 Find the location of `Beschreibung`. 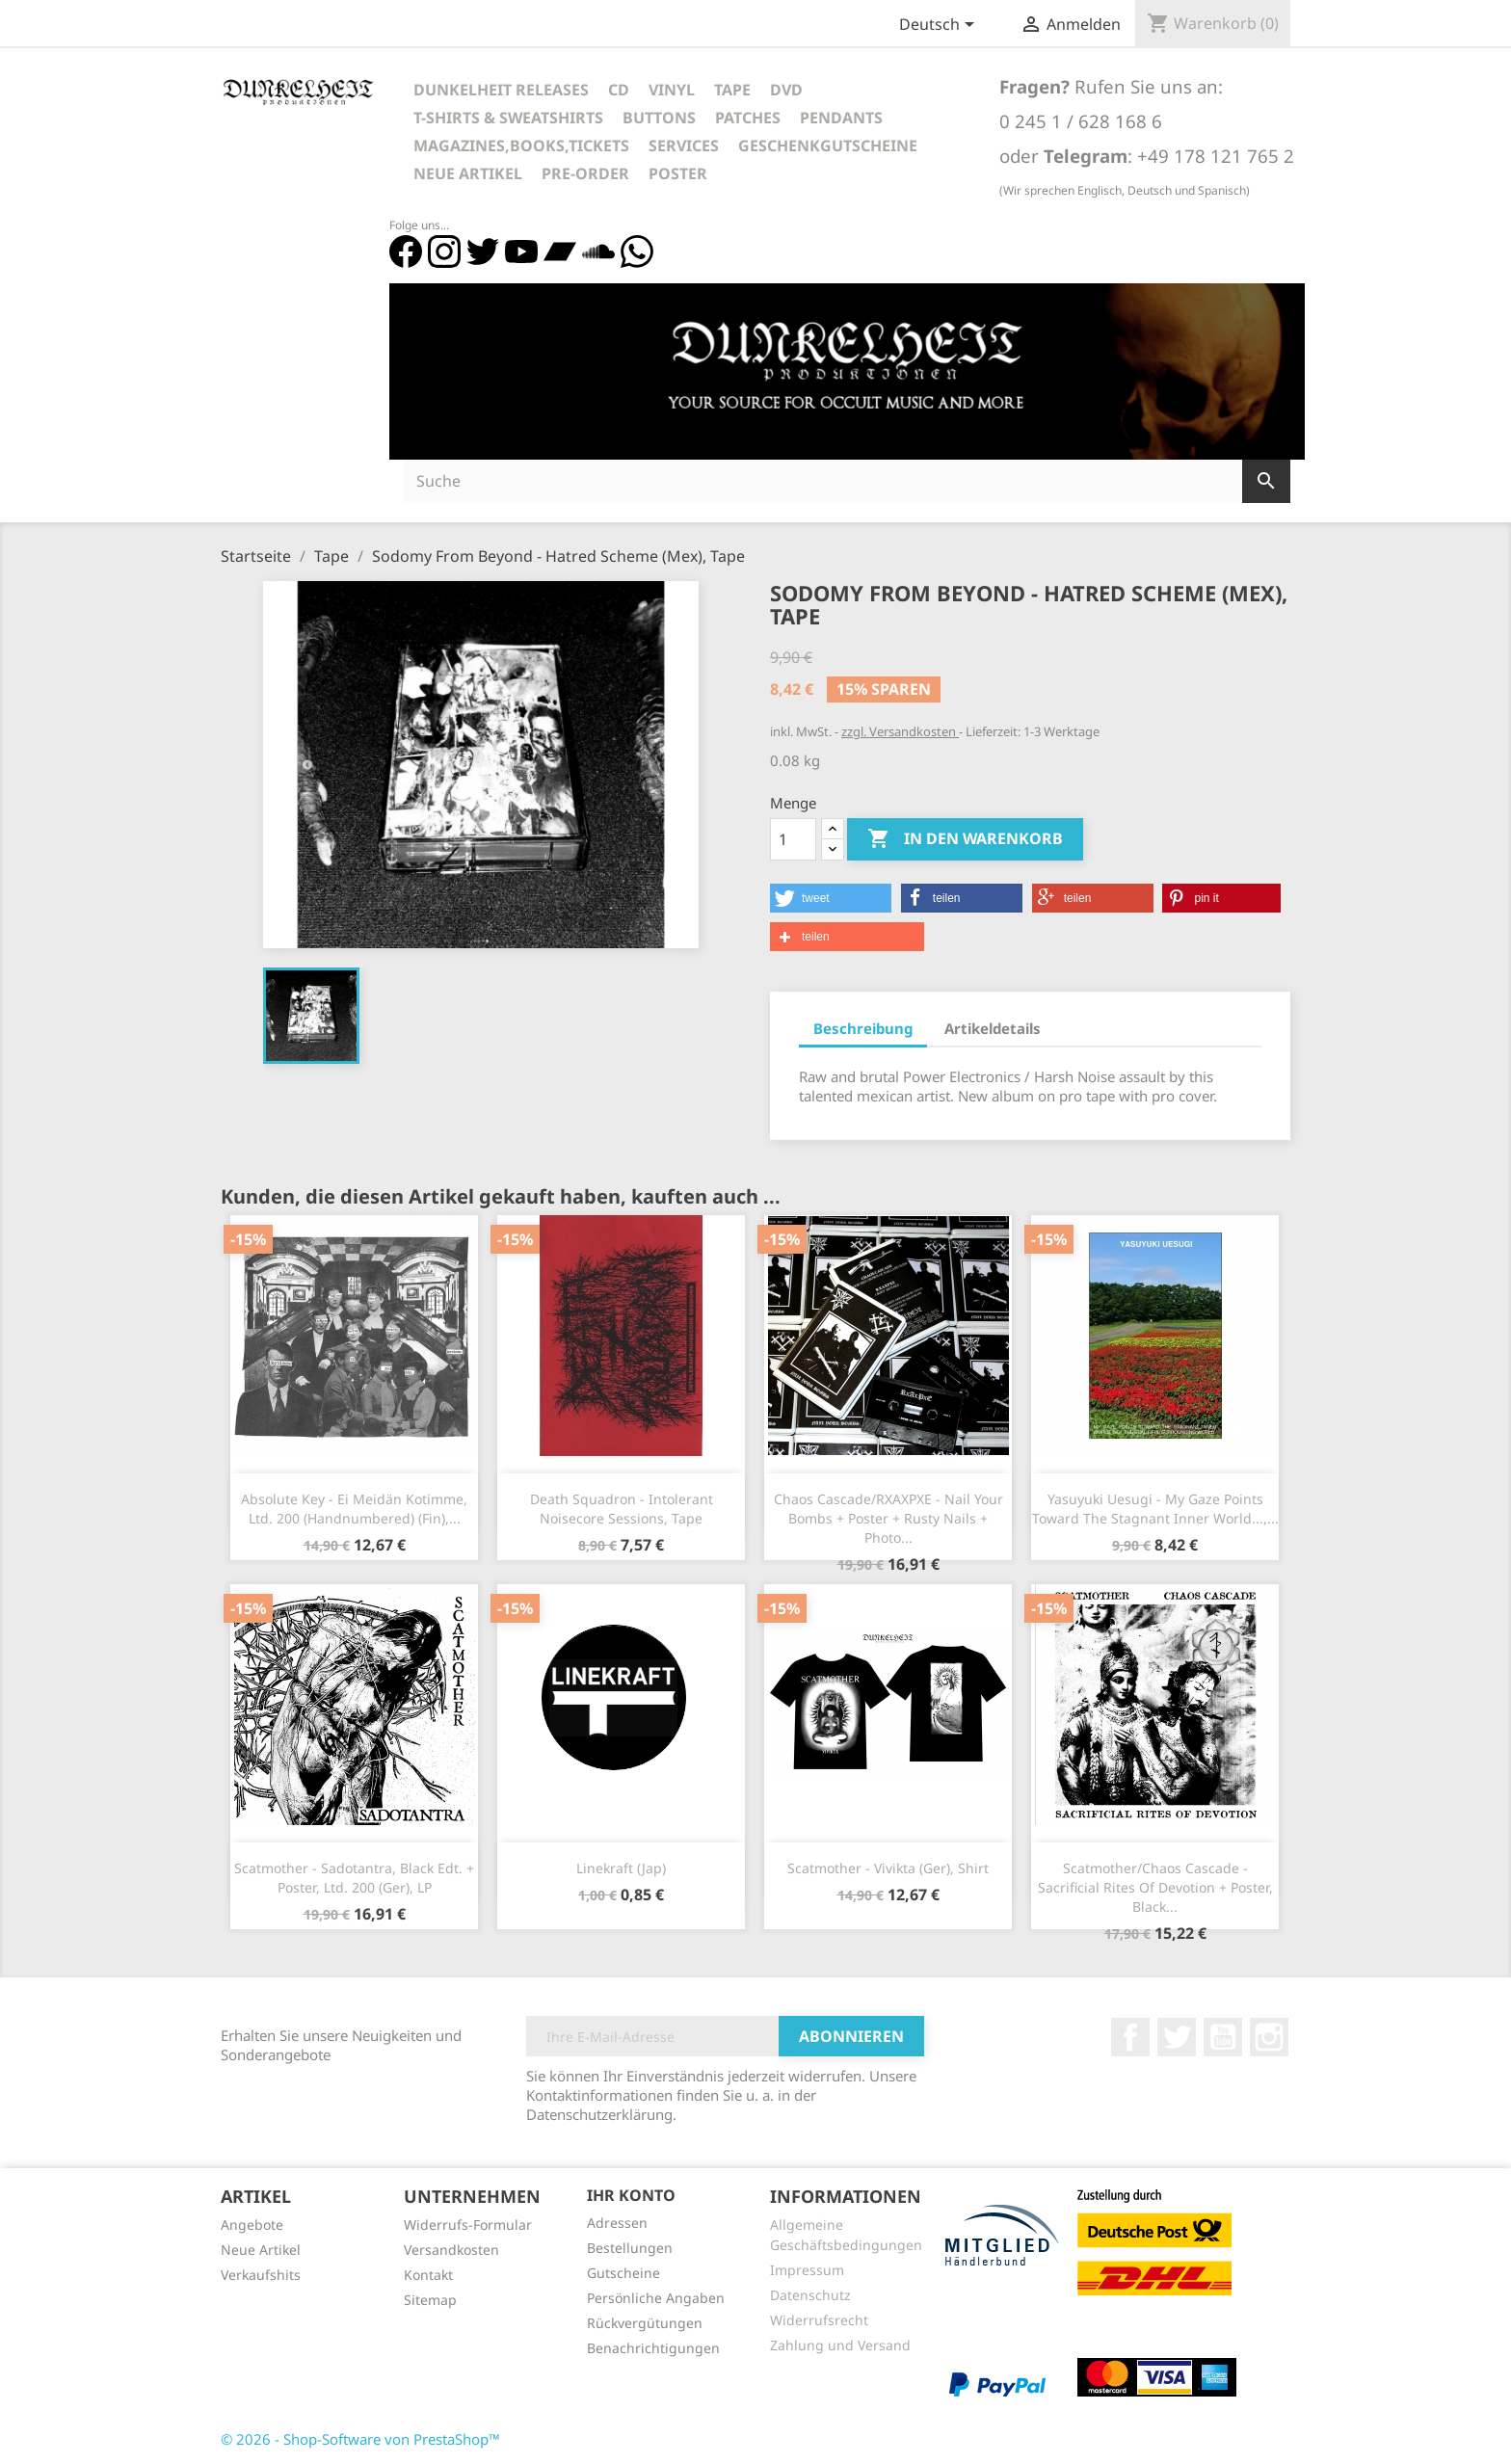

Beschreibung is located at coordinates (863, 1028).